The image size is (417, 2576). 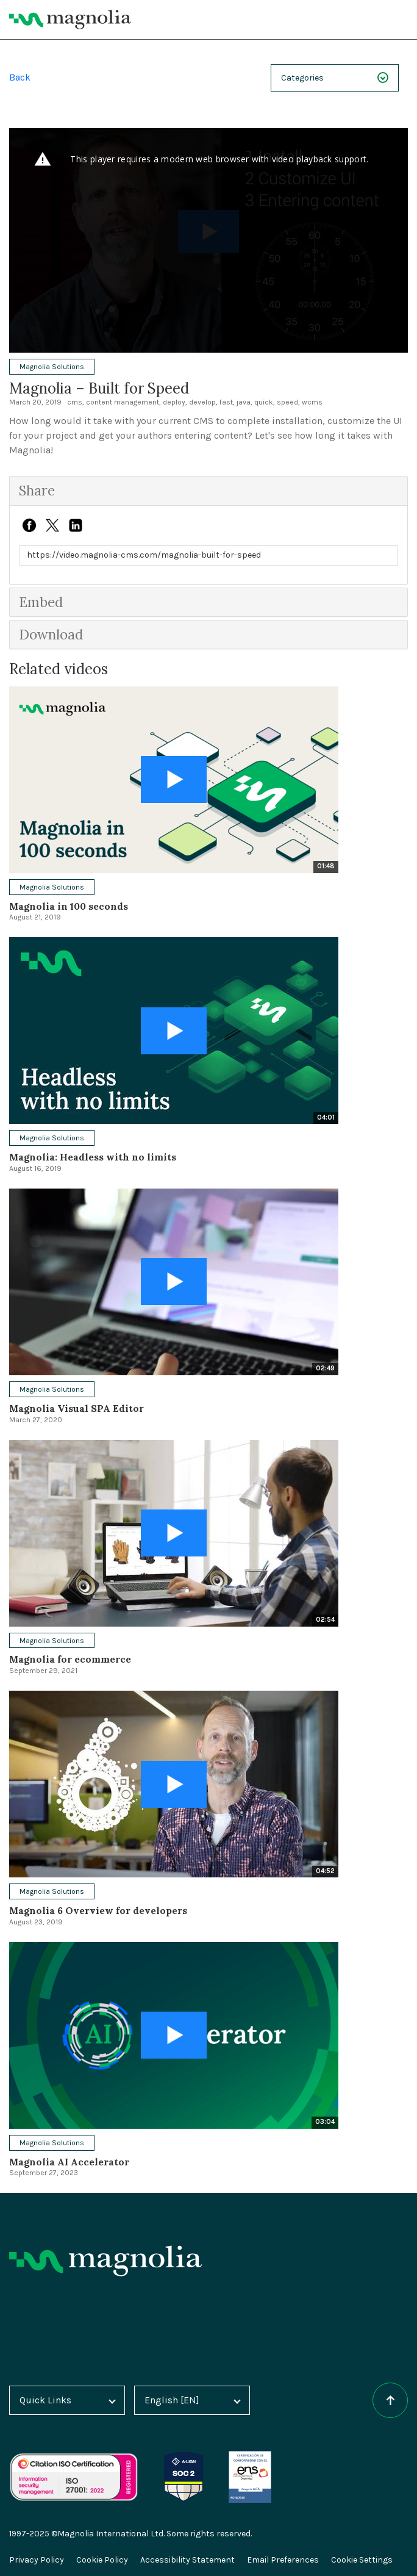 What do you see at coordinates (122, 402) in the screenshot?
I see `content management` at bounding box center [122, 402].